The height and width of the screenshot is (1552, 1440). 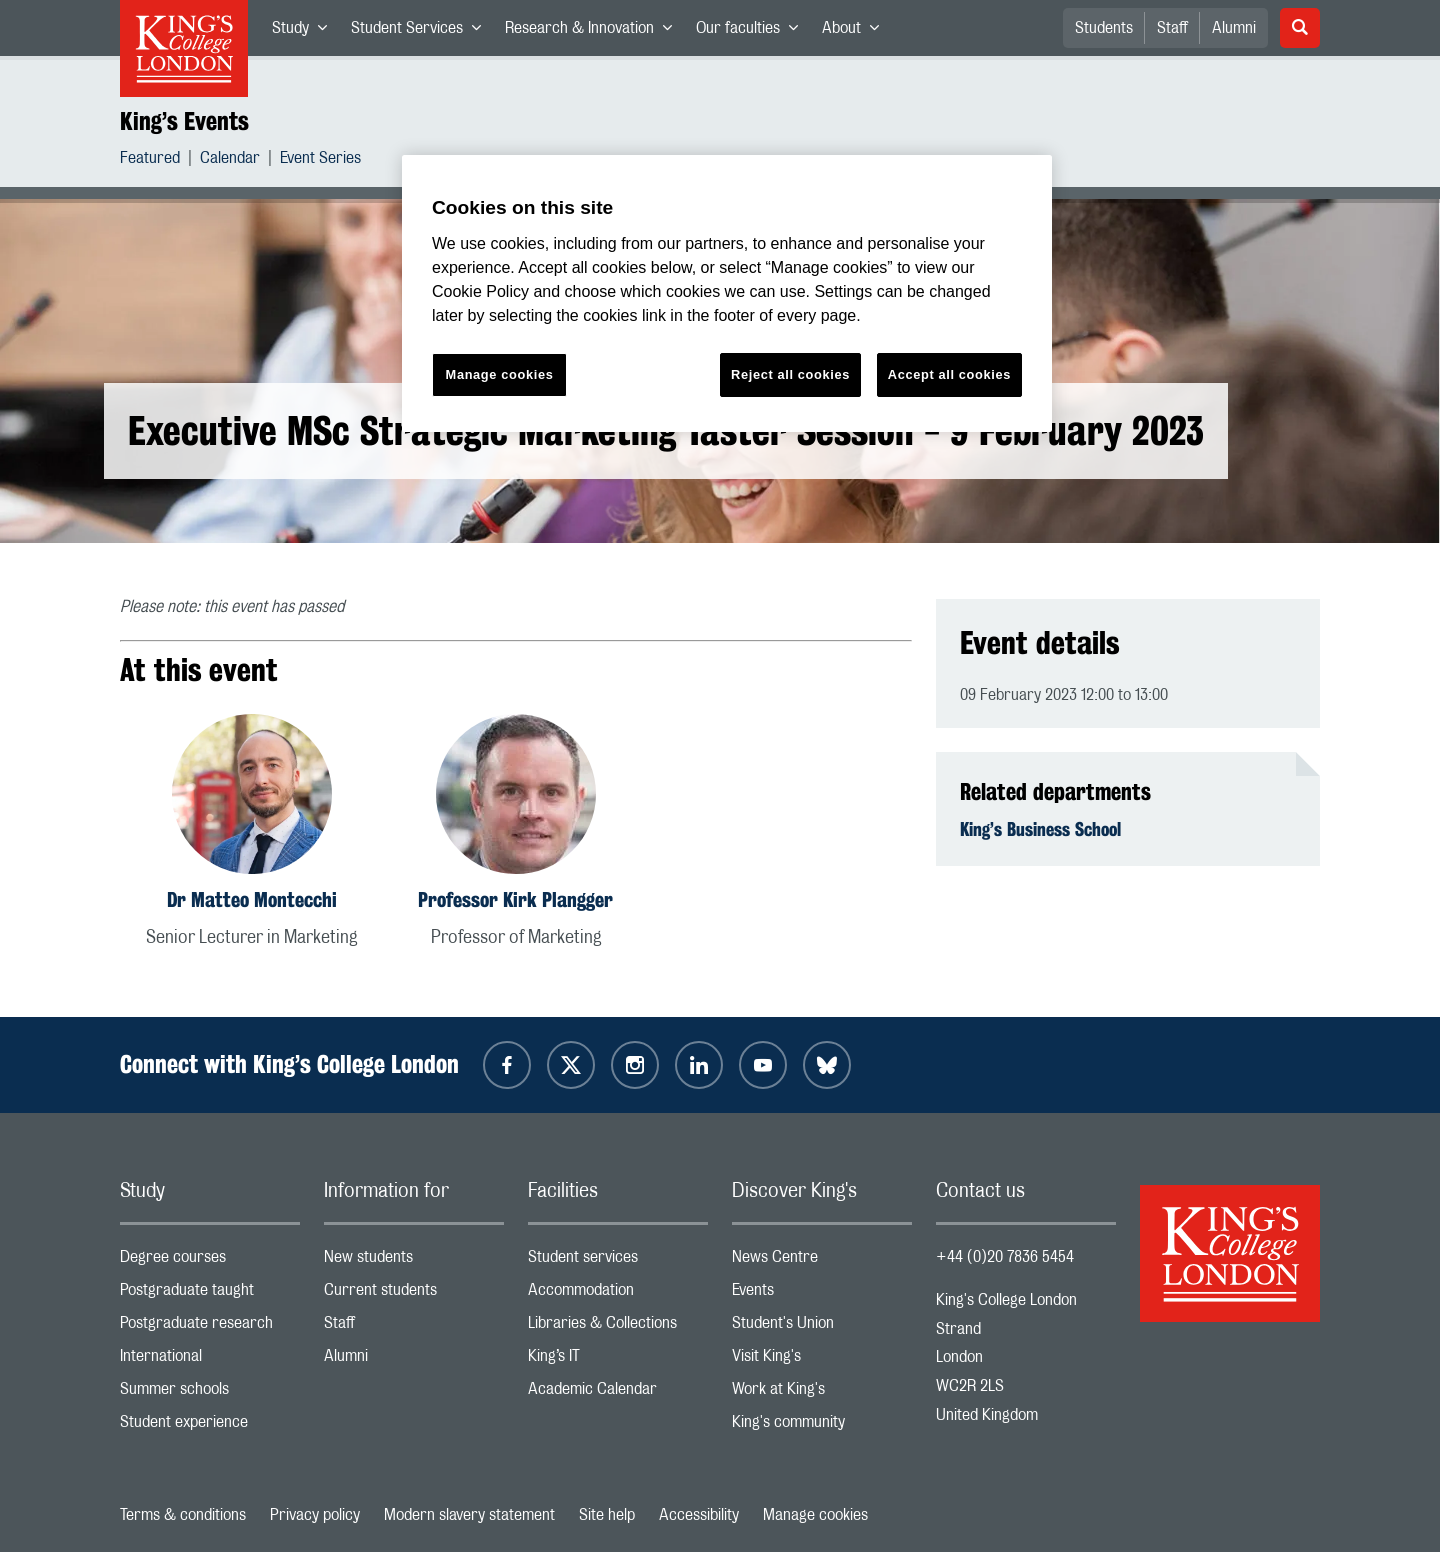 I want to click on King’s IT, so click(x=618, y=1360).